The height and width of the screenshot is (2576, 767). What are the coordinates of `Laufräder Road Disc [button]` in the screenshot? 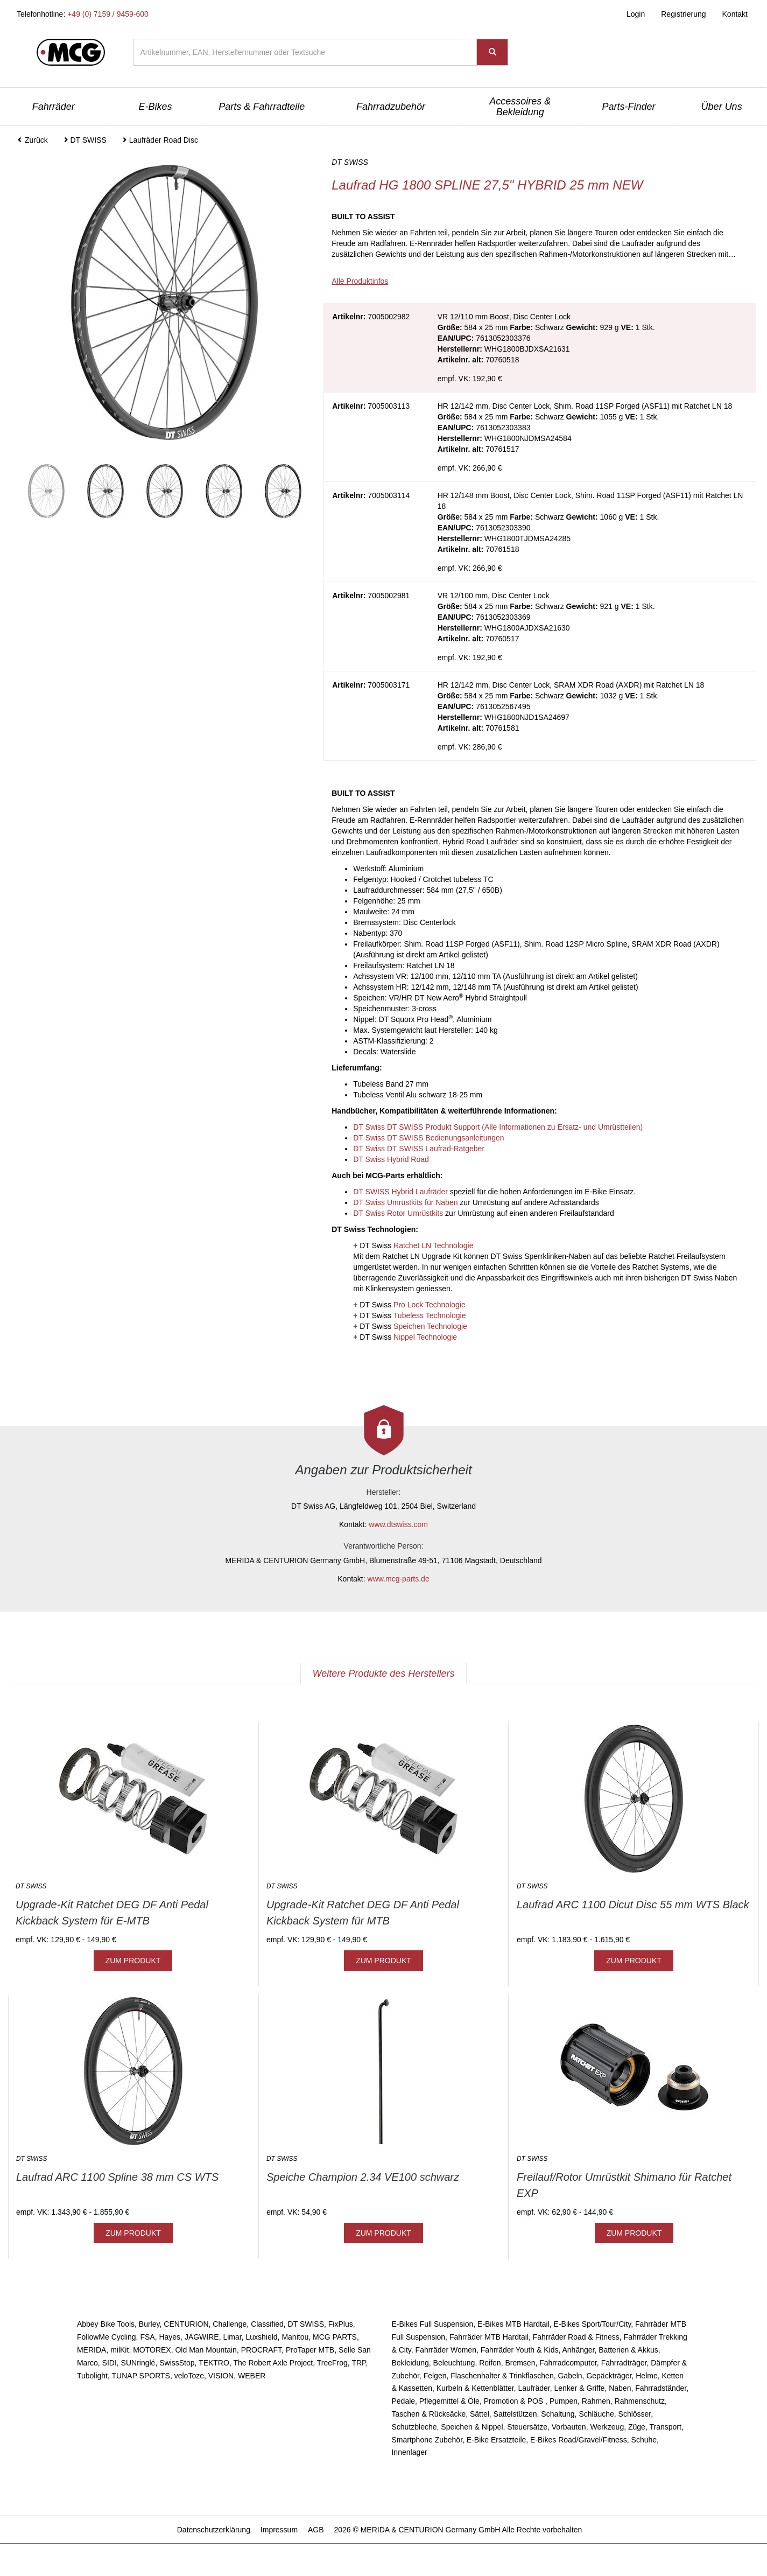 It's located at (160, 140).